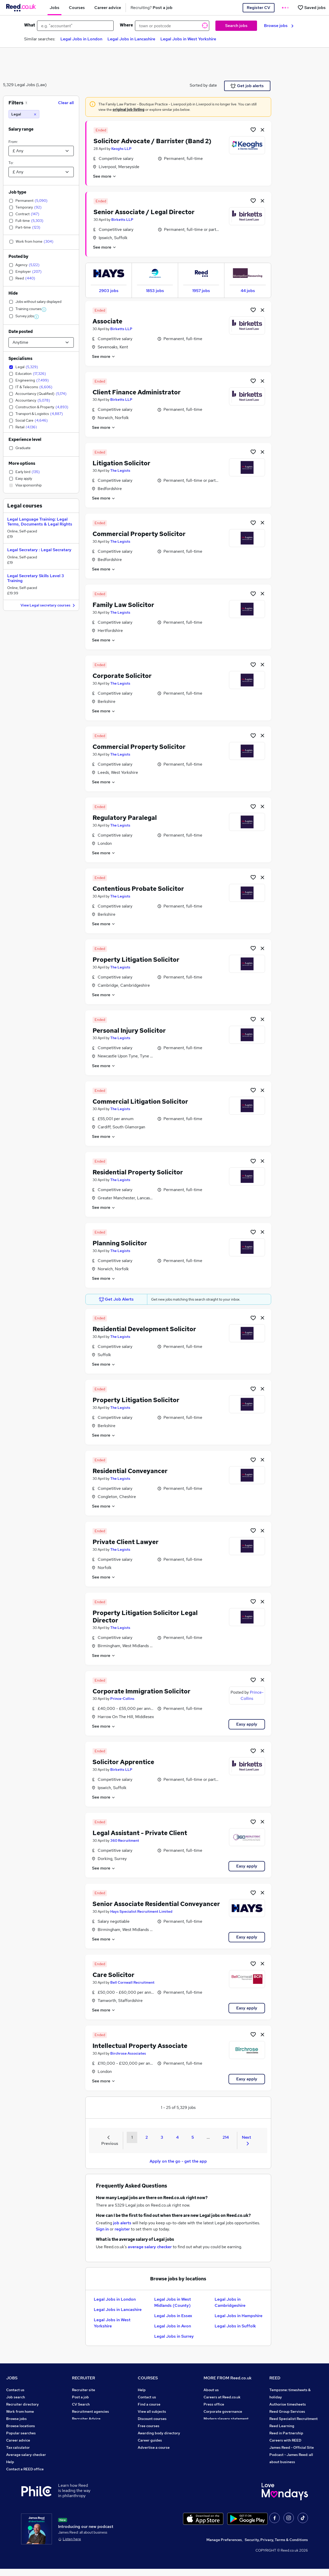 This screenshot has height=2576, width=329. Describe the element at coordinates (131, 39) in the screenshot. I see `Legal Jobs in Lancashire` at that location.